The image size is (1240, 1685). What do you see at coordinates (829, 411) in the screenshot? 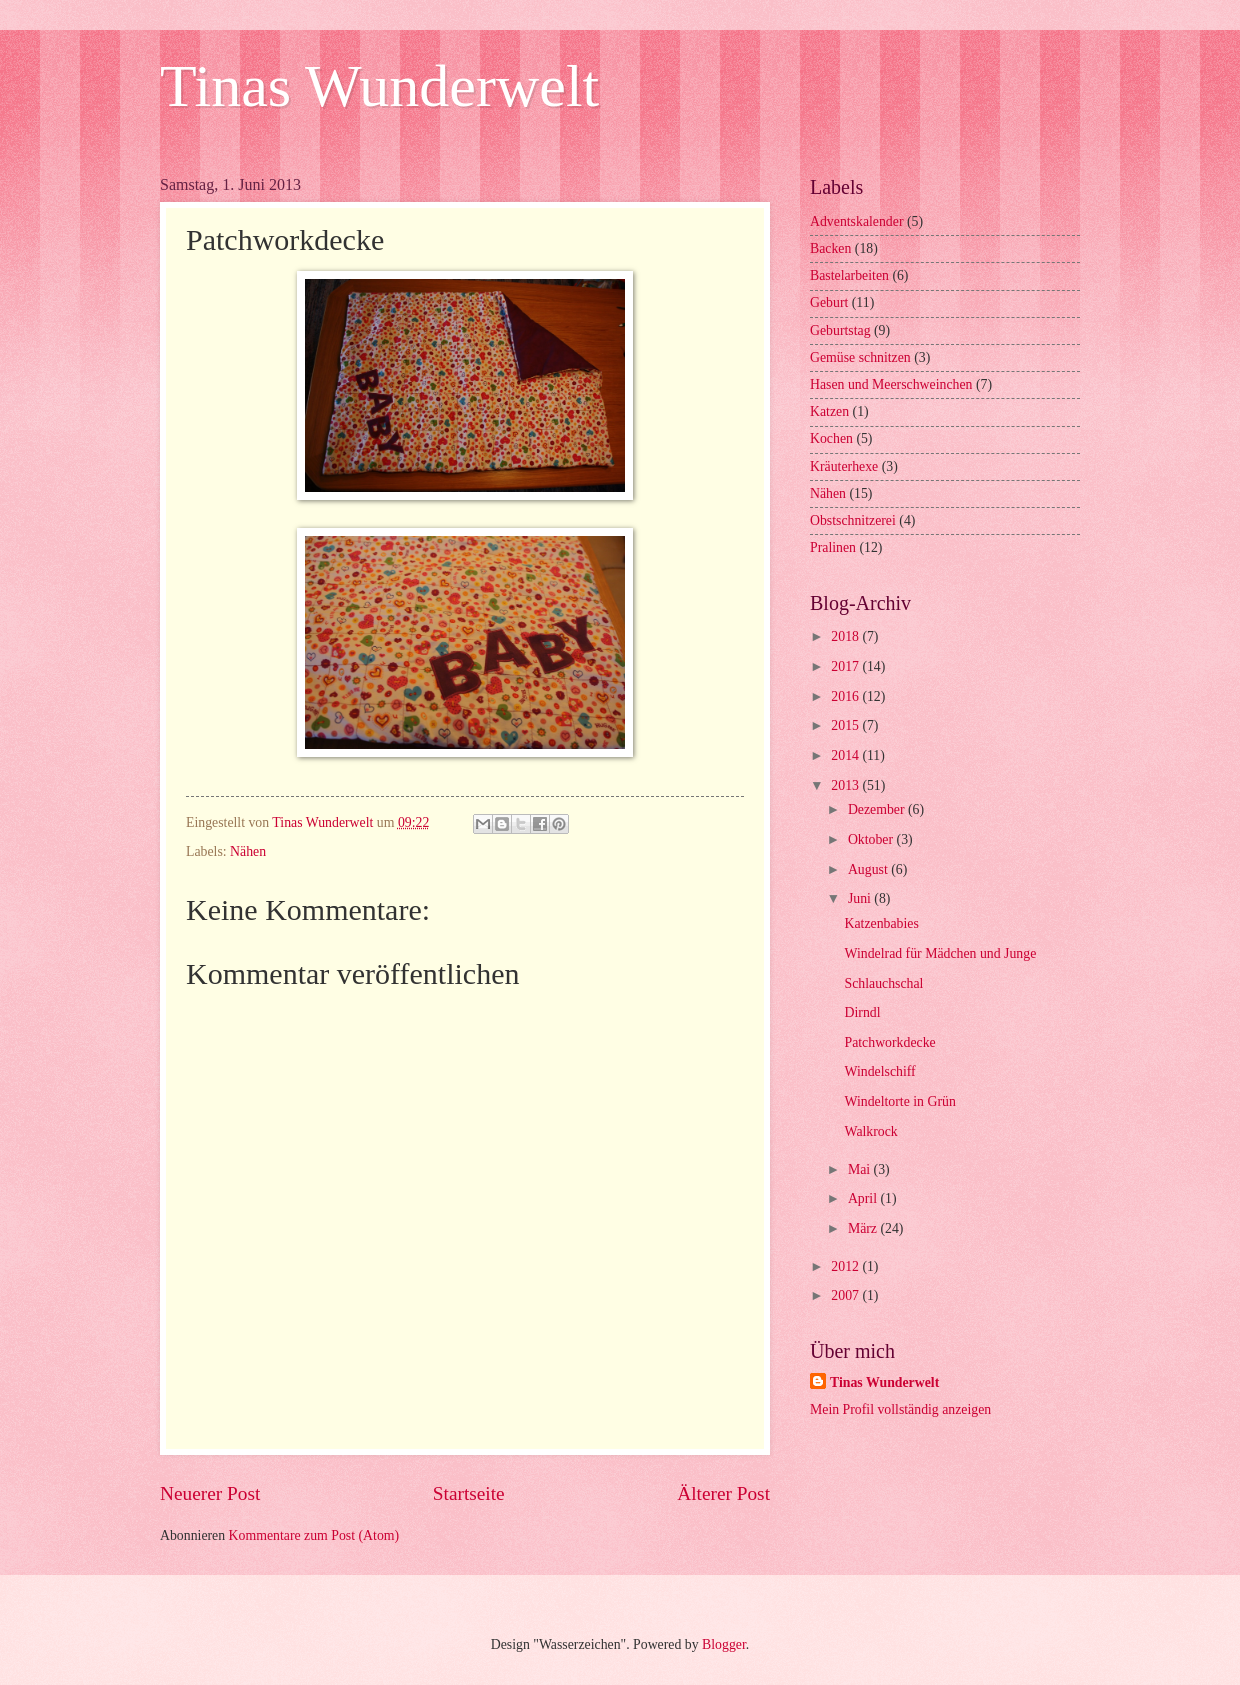
I see `Katzen` at bounding box center [829, 411].